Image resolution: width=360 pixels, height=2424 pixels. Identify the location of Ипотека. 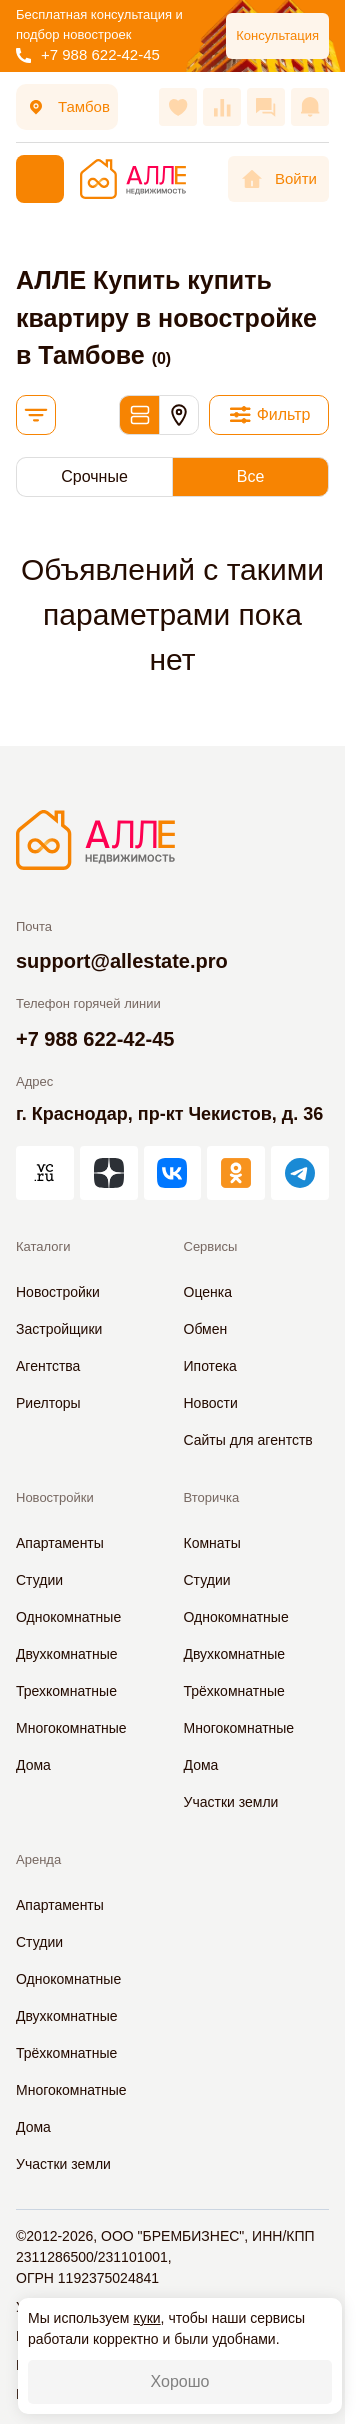
(210, 1366).